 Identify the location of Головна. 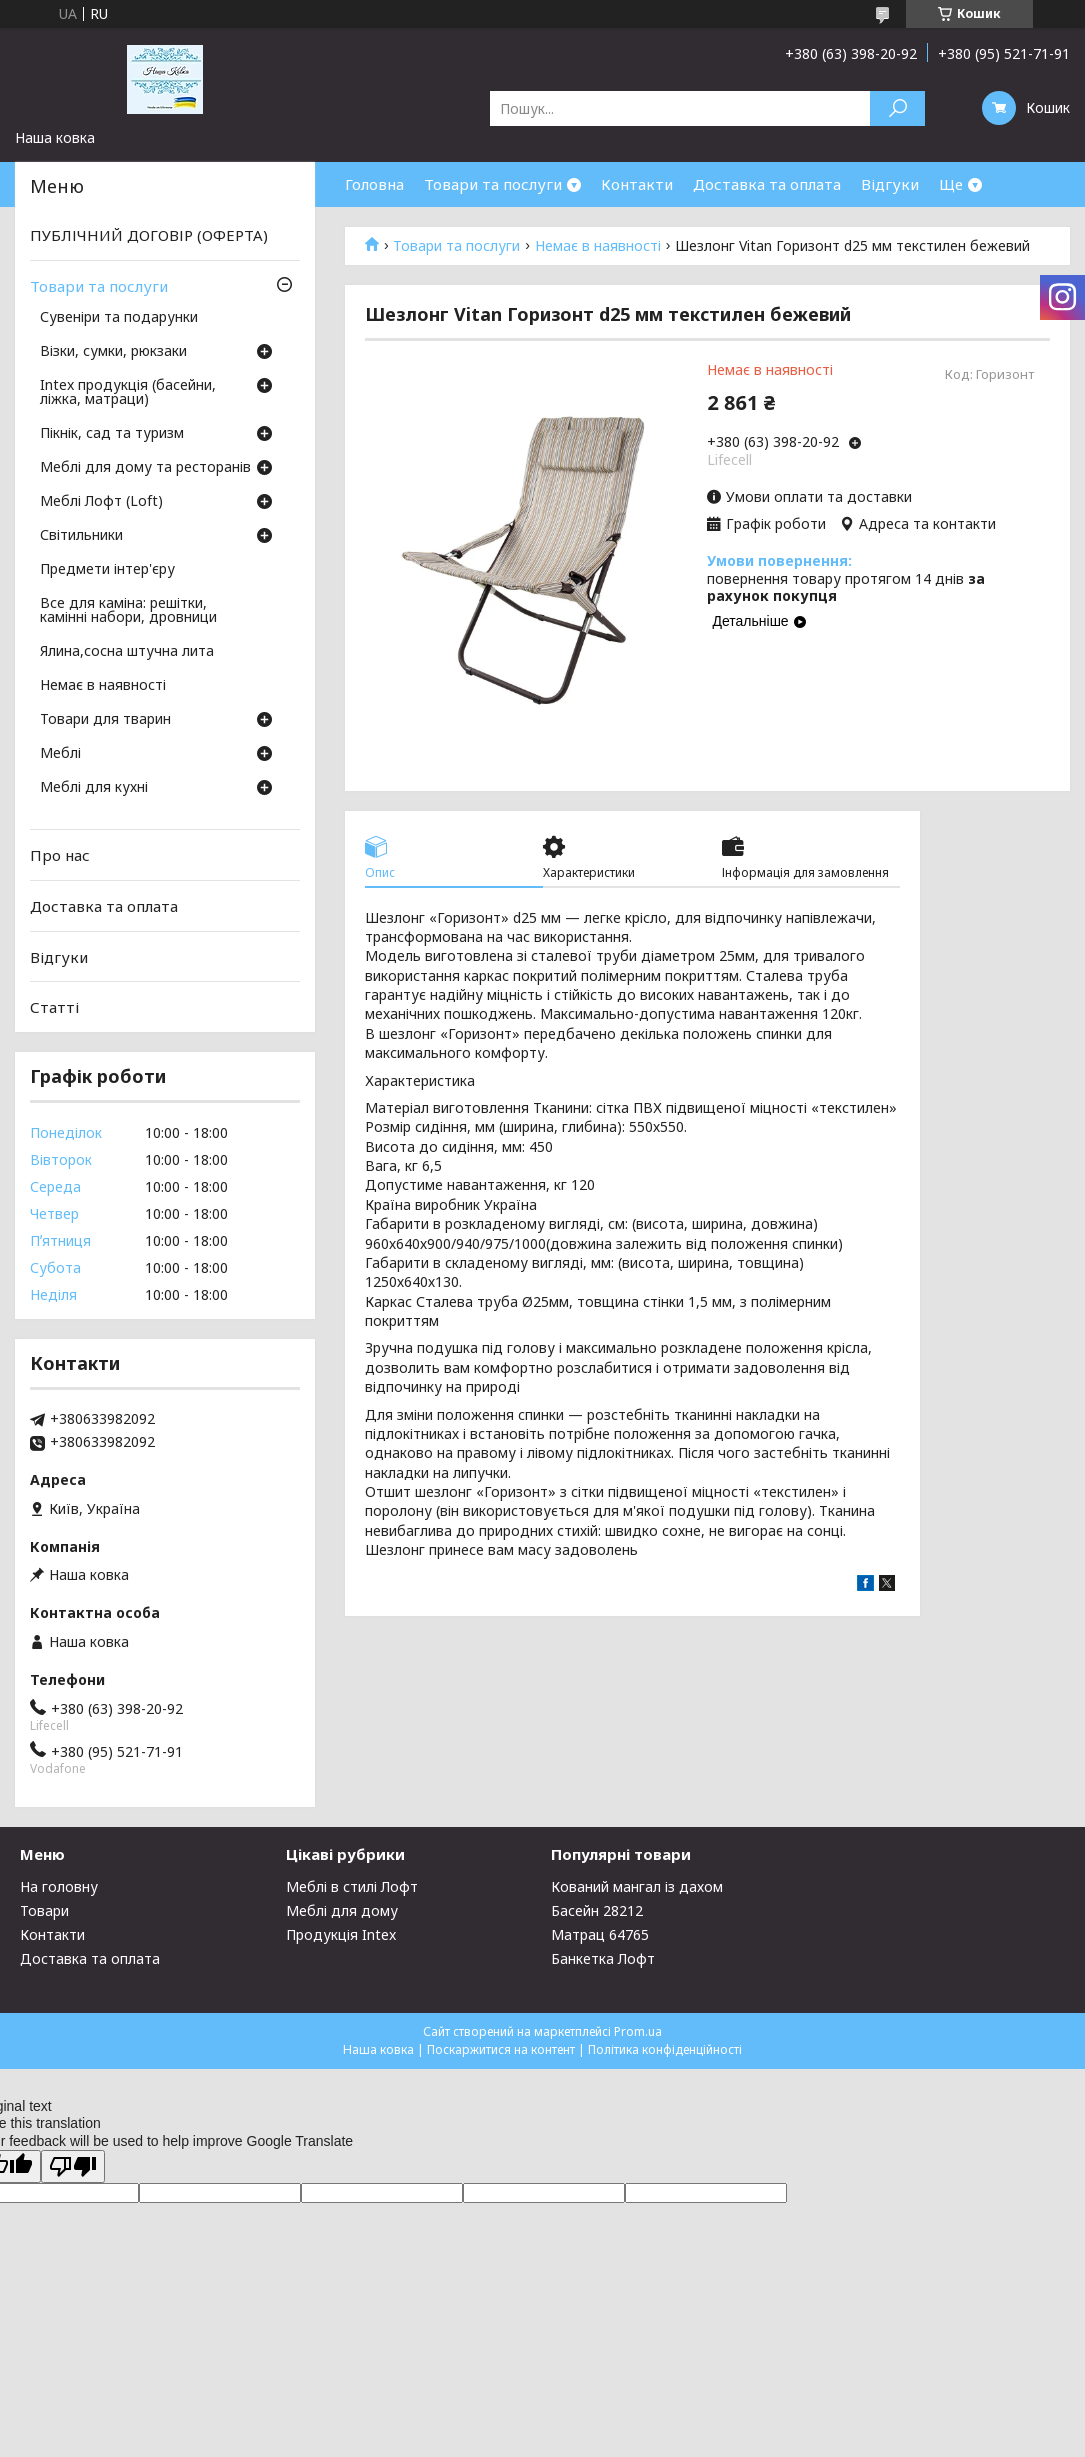
(374, 184).